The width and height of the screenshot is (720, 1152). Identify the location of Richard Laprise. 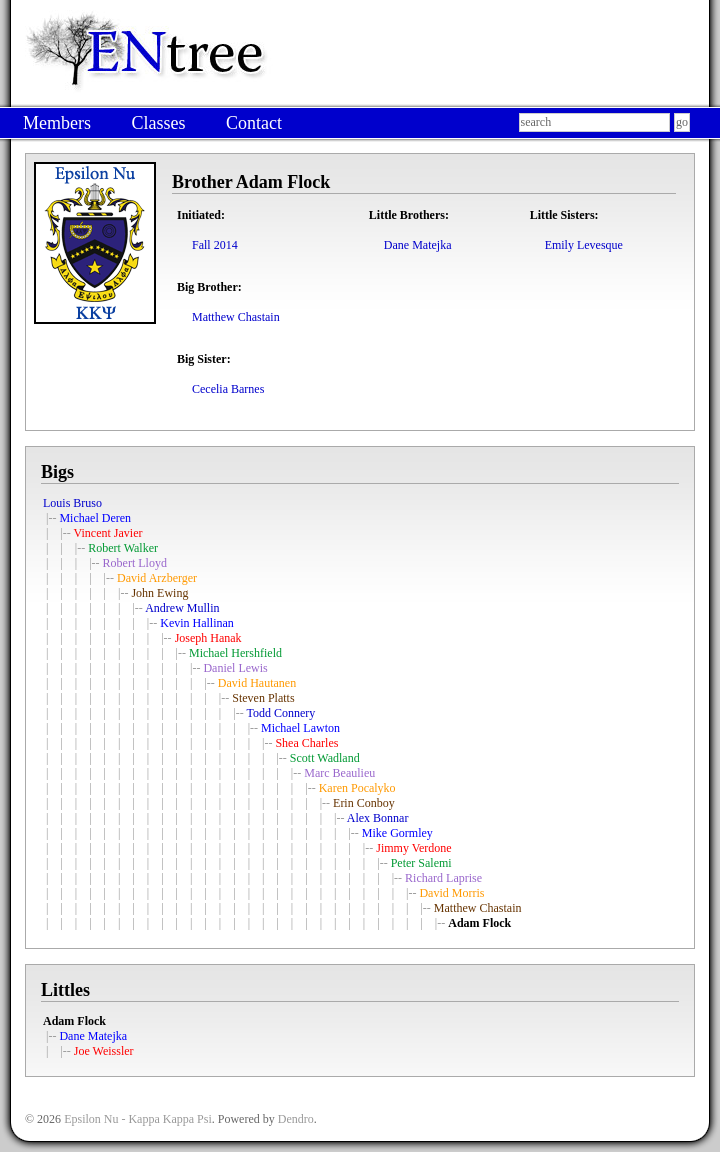
(443, 878).